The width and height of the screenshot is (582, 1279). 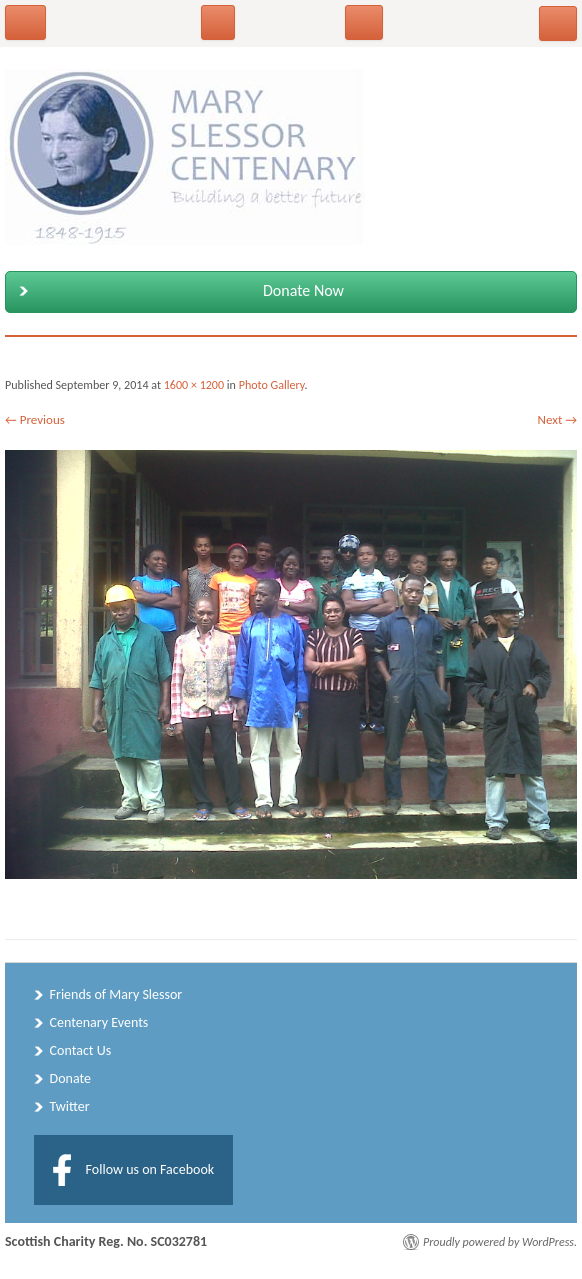 What do you see at coordinates (500, 1242) in the screenshot?
I see `Proudly powered by WordPress.` at bounding box center [500, 1242].